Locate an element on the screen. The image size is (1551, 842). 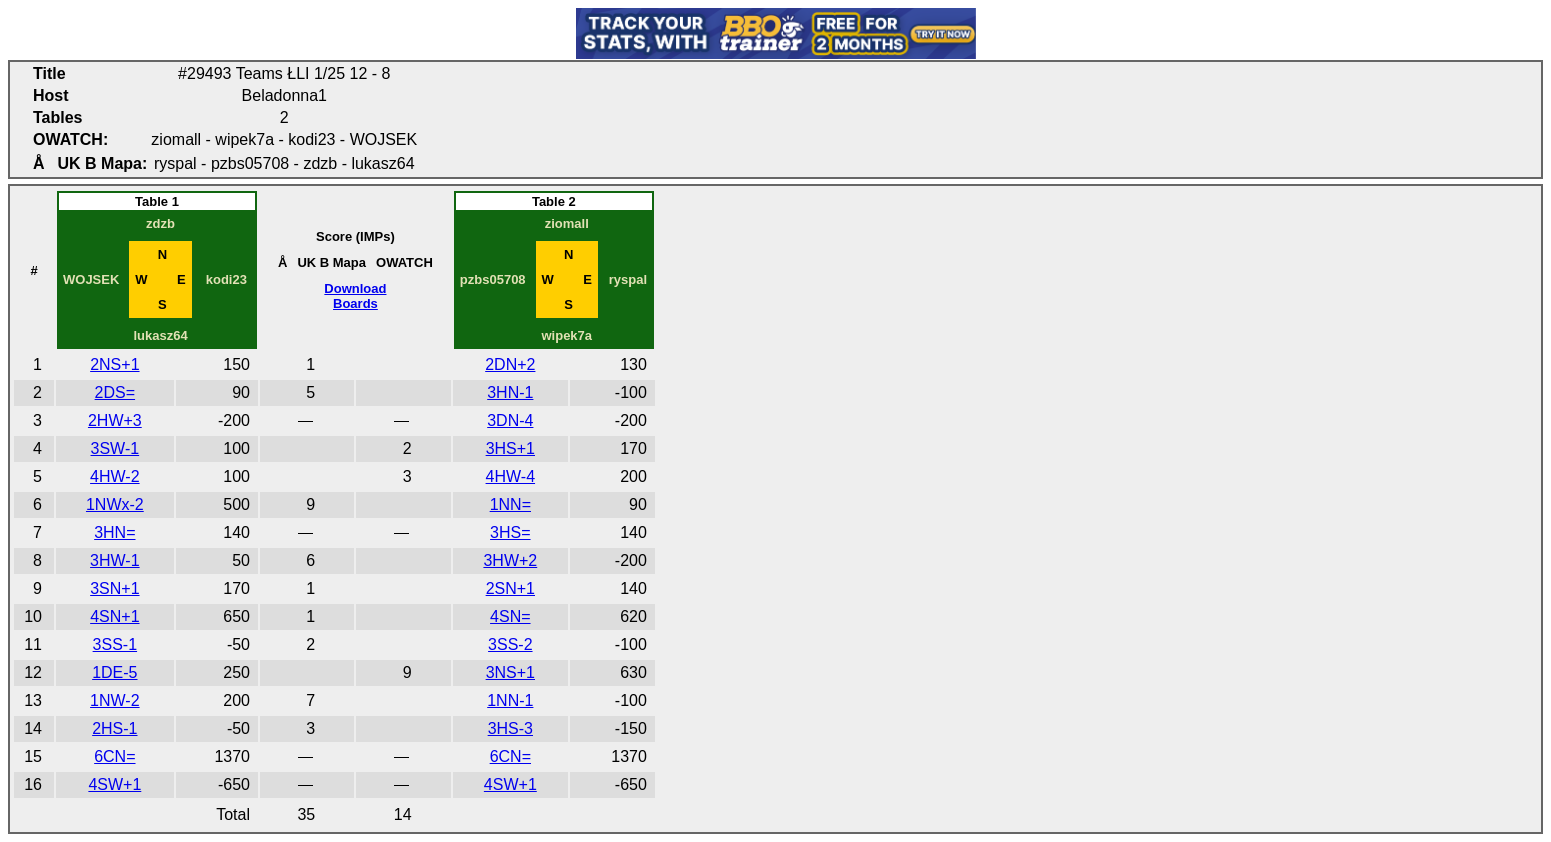
3HN= is located at coordinates (114, 532).